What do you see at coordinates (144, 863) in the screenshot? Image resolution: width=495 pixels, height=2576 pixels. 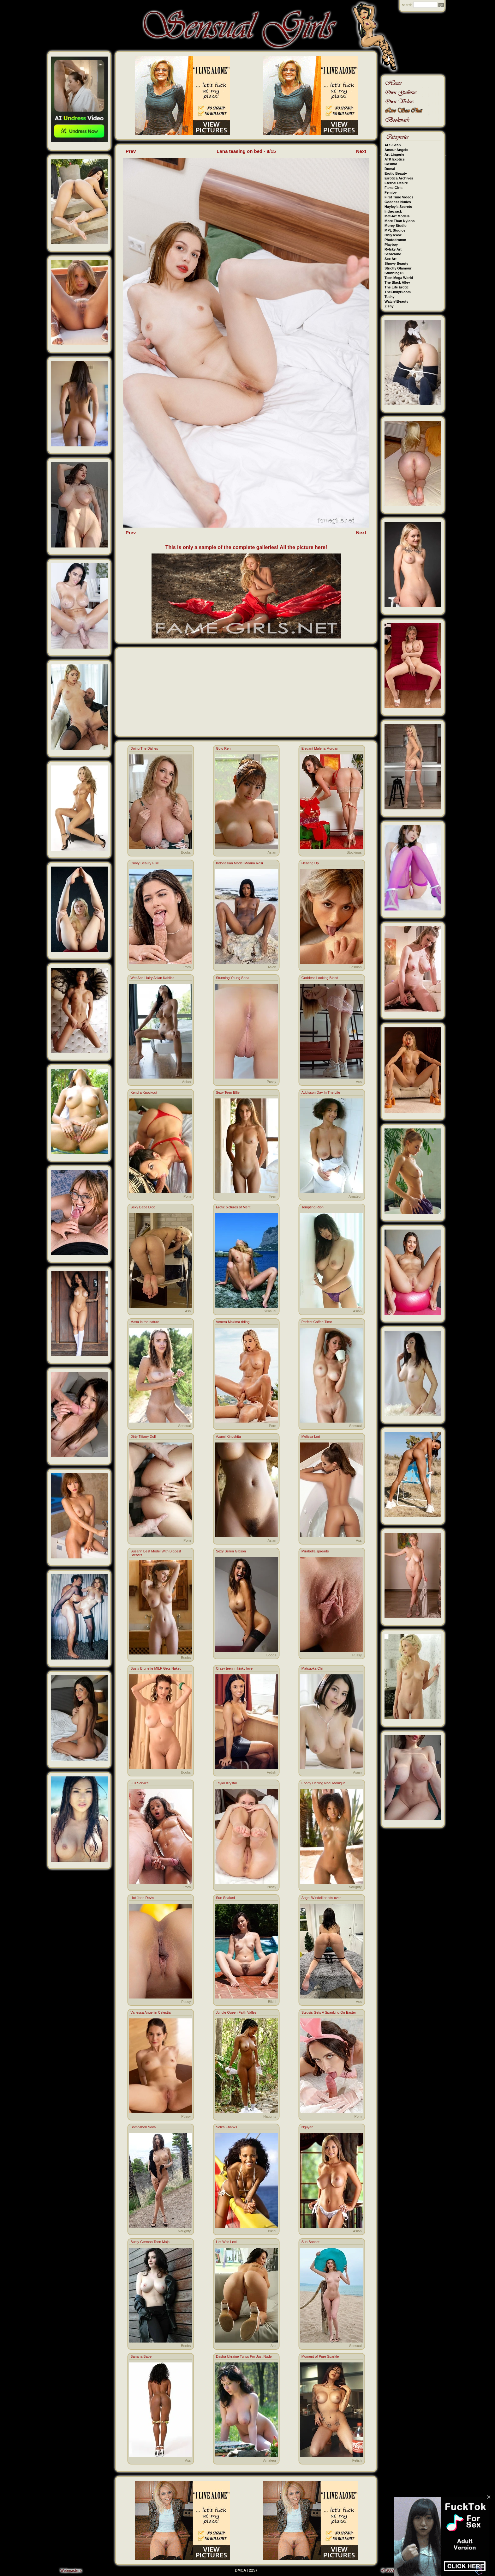 I see `Curvy Beauty Ellie` at bounding box center [144, 863].